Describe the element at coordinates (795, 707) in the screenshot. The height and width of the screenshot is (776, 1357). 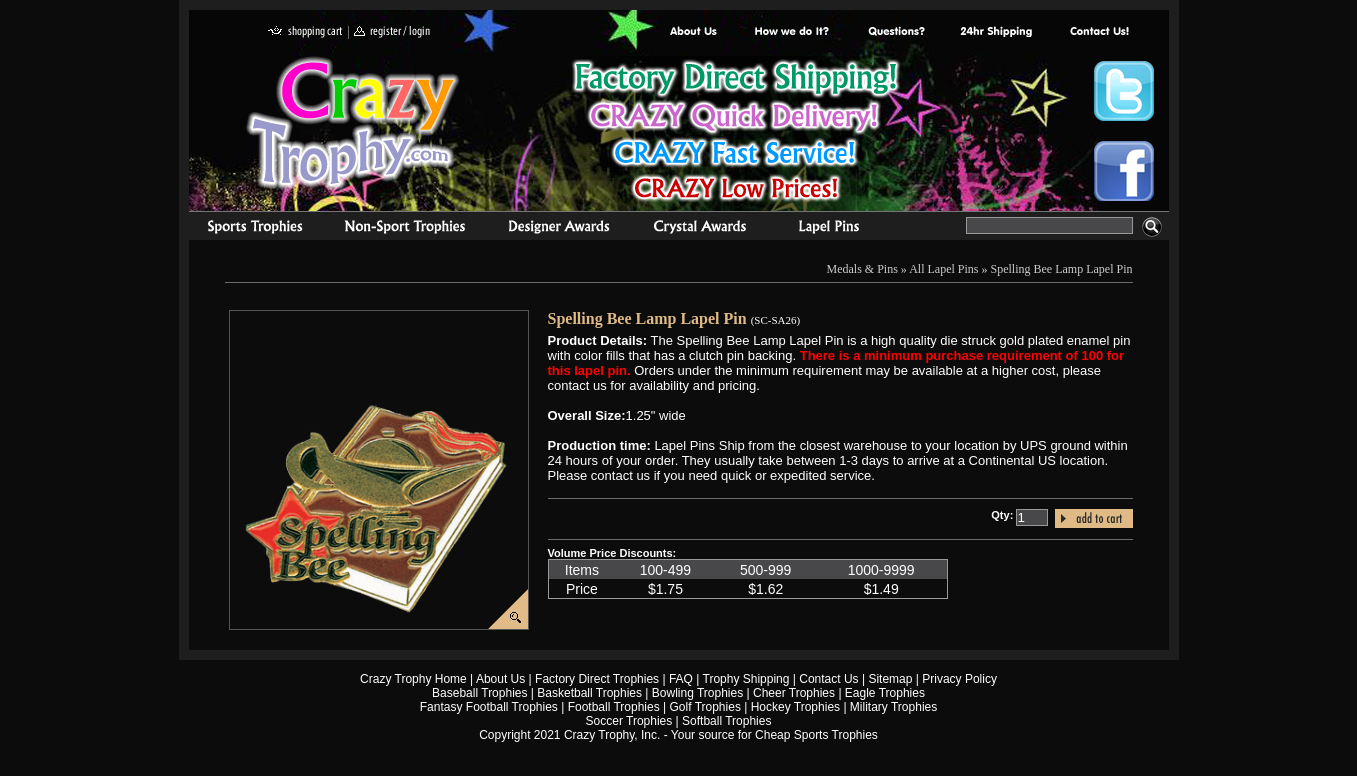
I see `Hockey Trophies` at that location.